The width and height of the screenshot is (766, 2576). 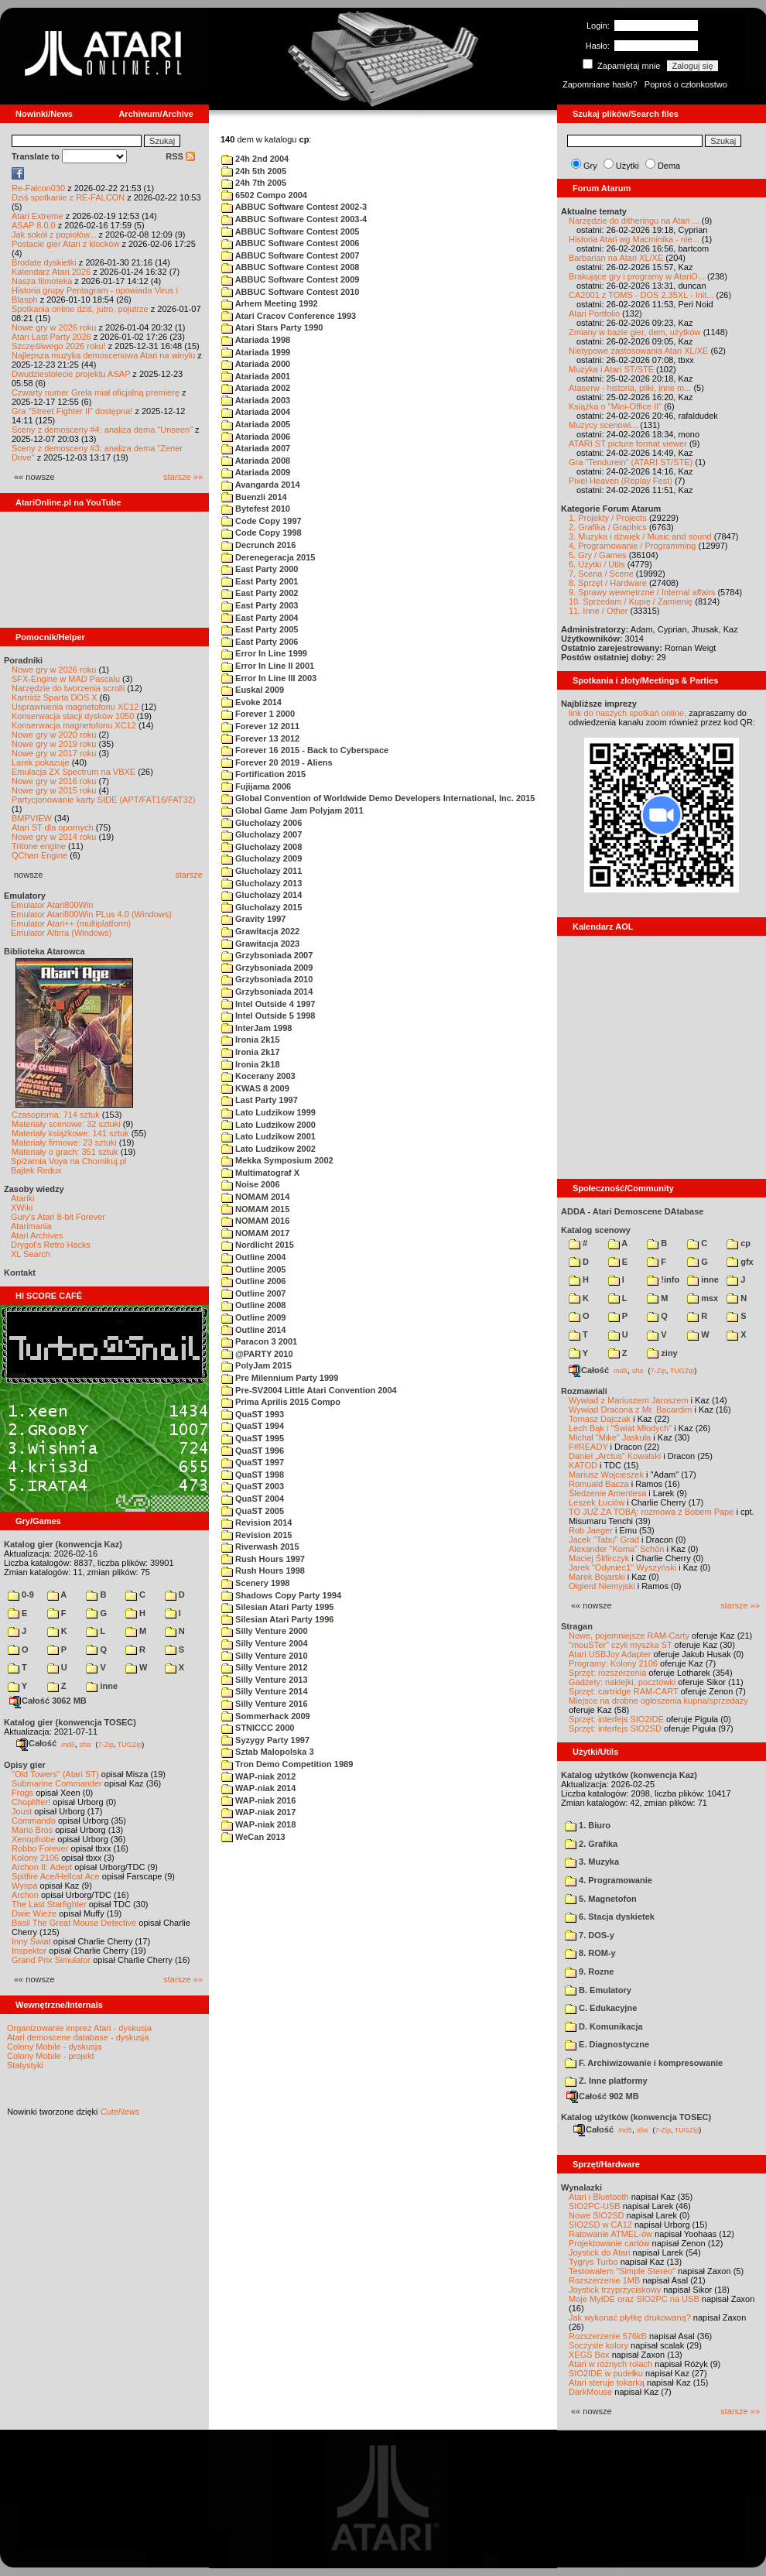 I want to click on Shadows Copy Party 1994, so click(x=281, y=1595).